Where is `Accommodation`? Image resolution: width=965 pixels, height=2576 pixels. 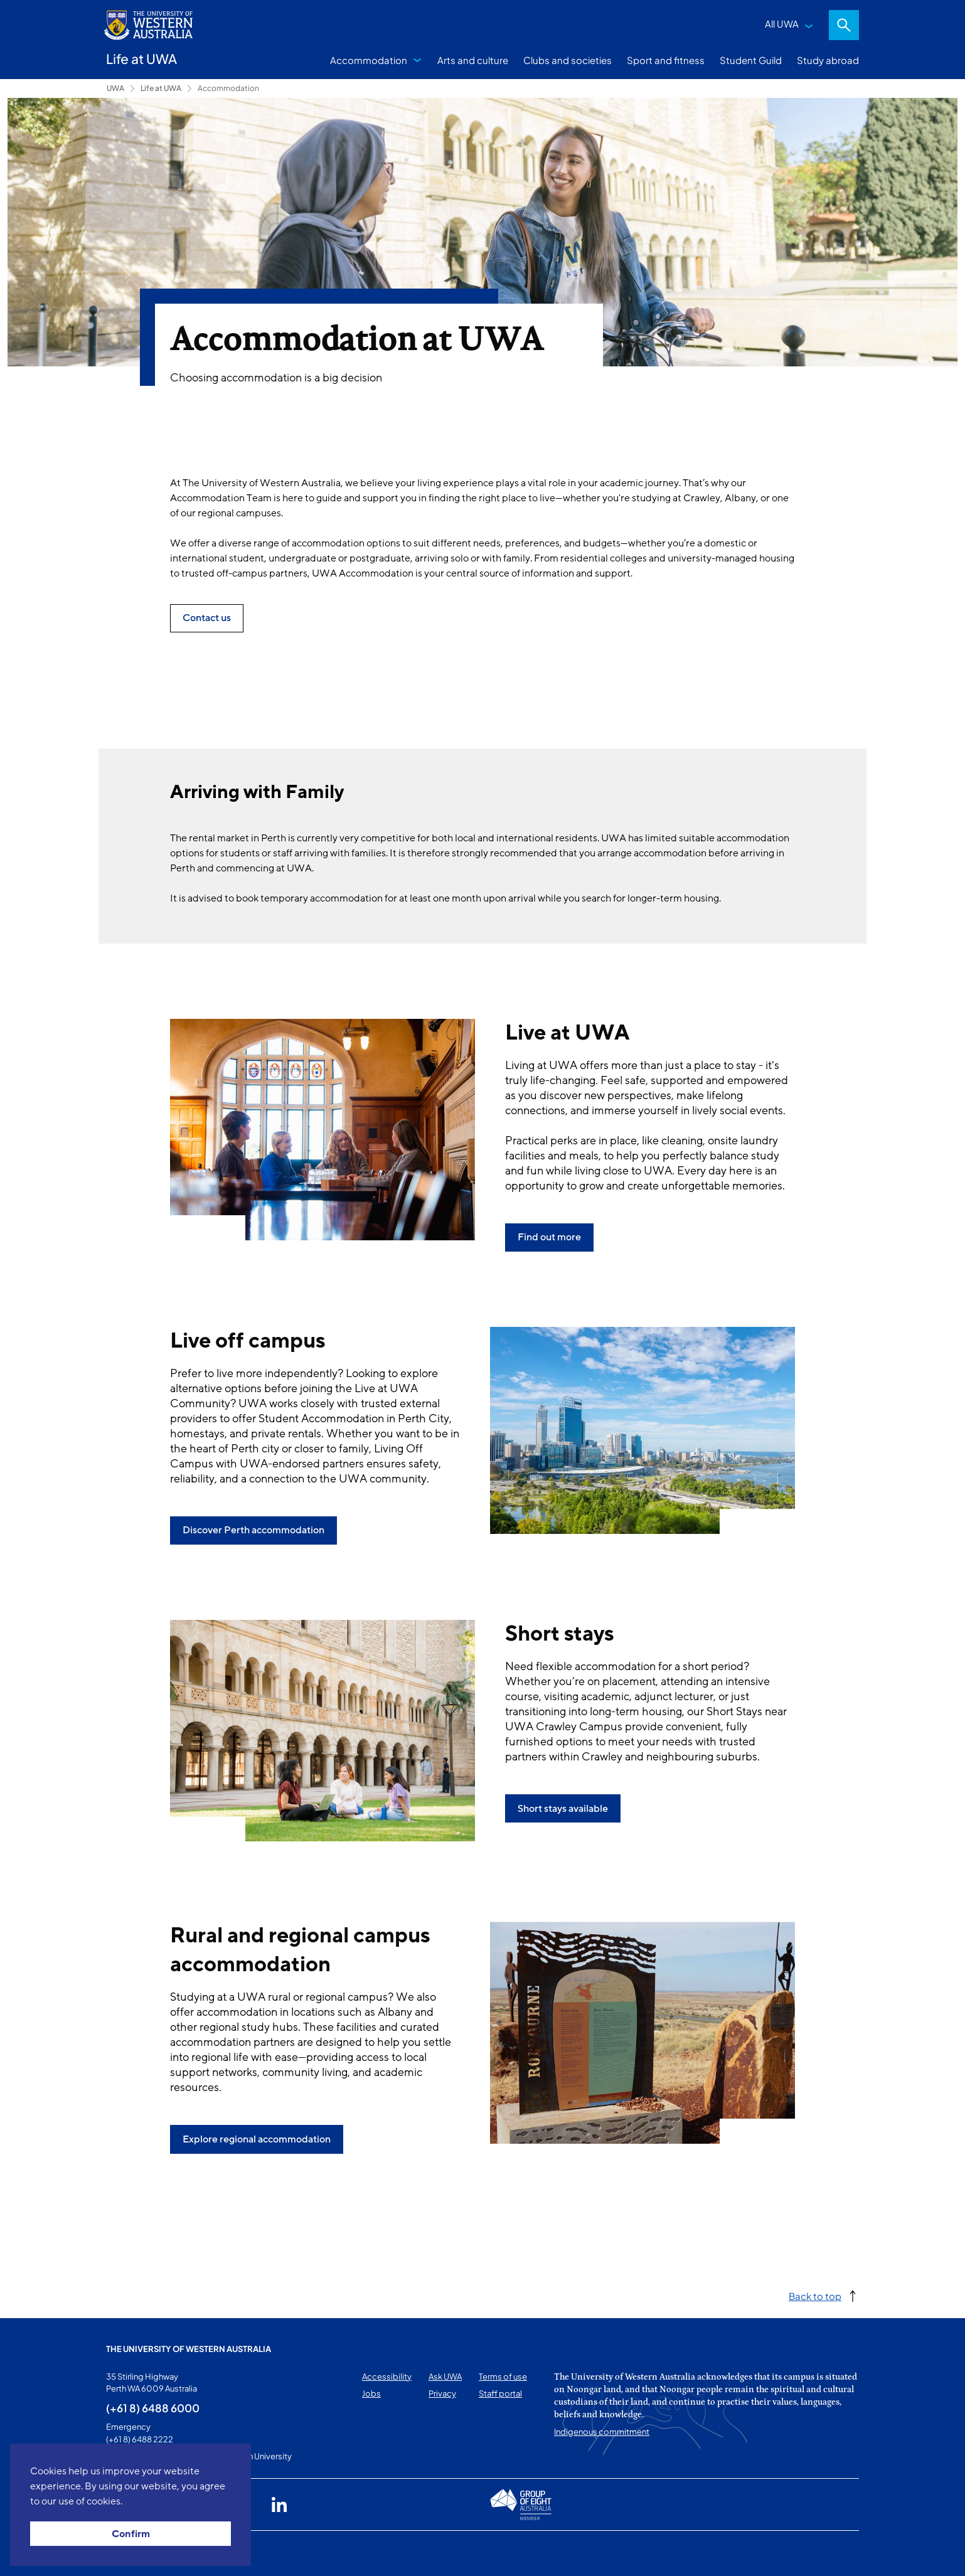
Accommodation is located at coordinates (368, 60).